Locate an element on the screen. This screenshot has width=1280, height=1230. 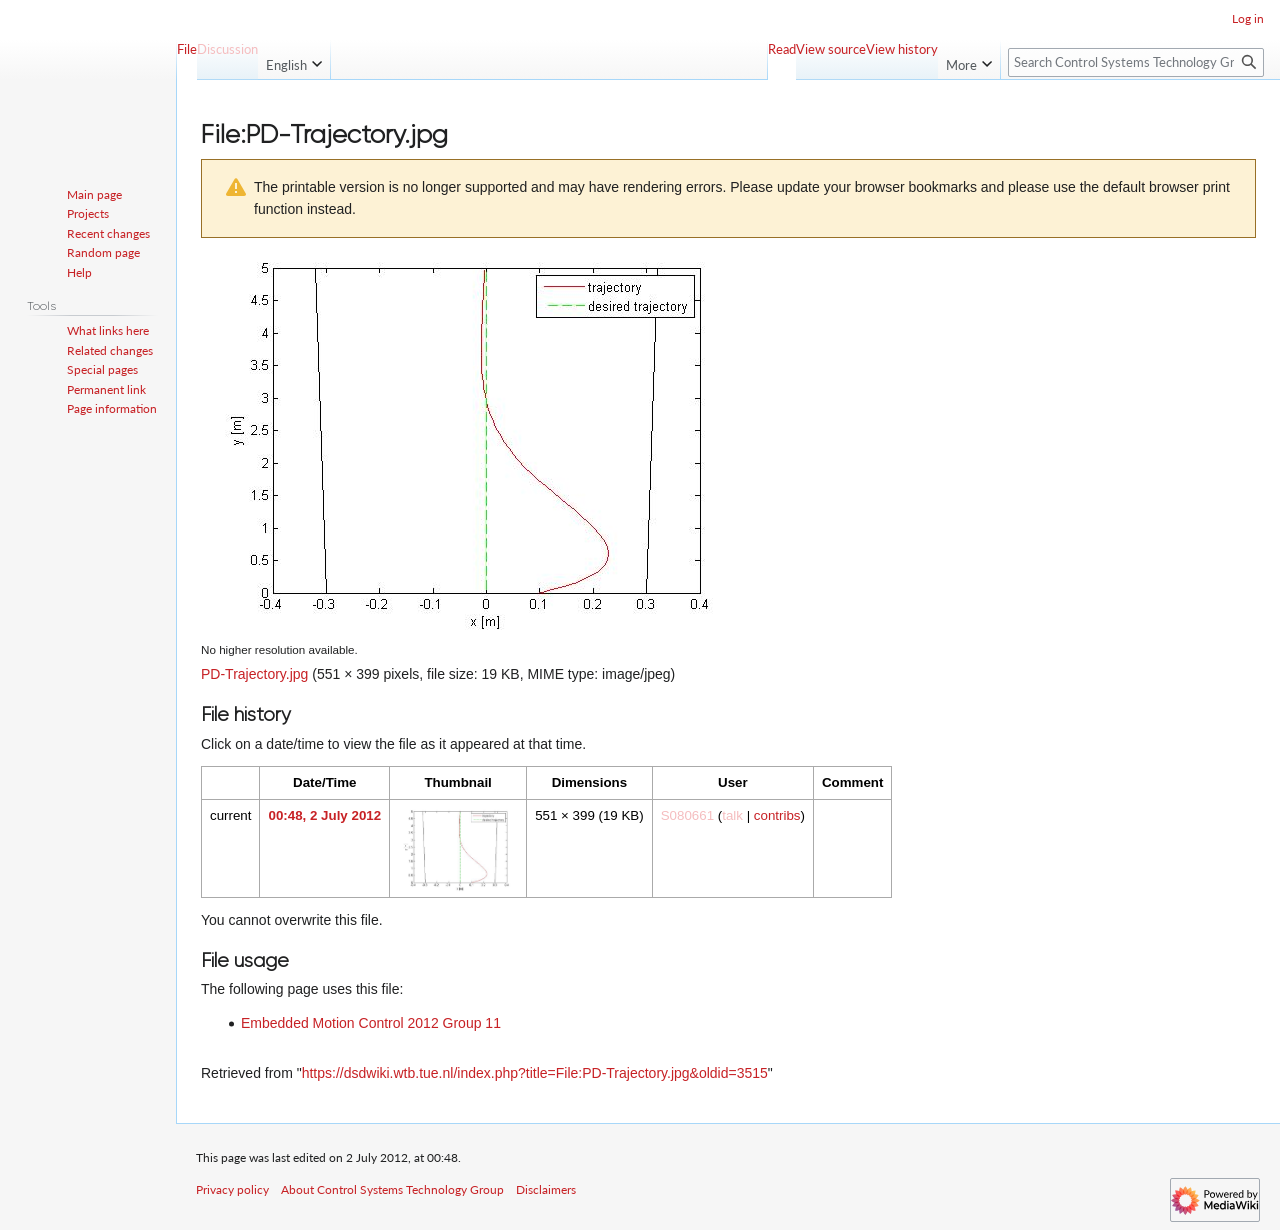
About Control Systems Technology Group is located at coordinates (392, 1189).